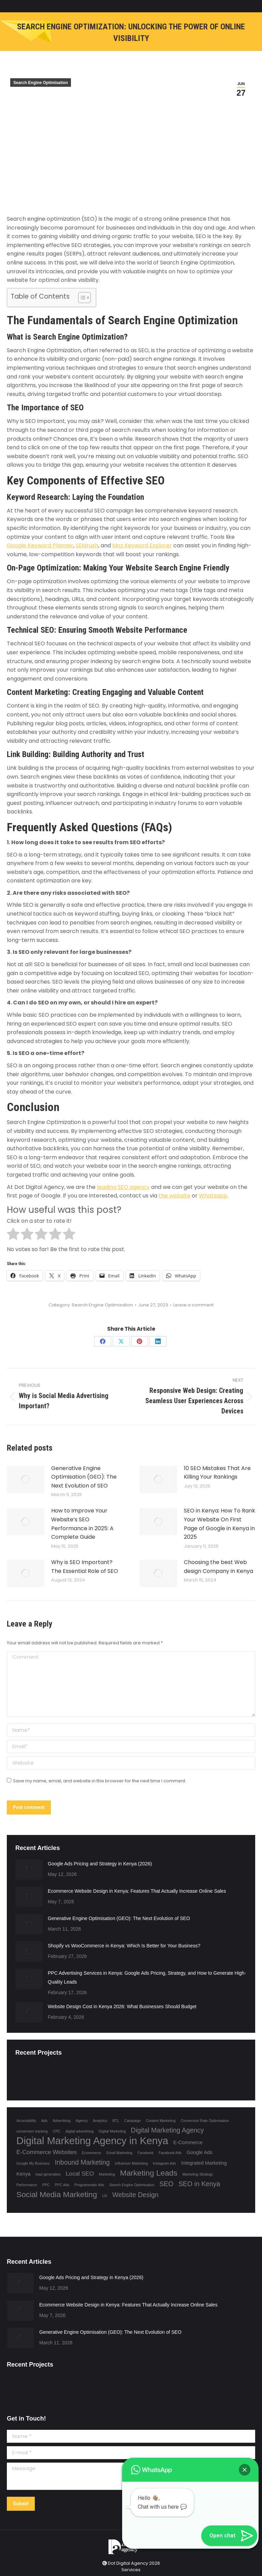  I want to click on Conversion Rate Optimisation [Conversion Rate Optimisation (1 item)], so click(205, 2121).